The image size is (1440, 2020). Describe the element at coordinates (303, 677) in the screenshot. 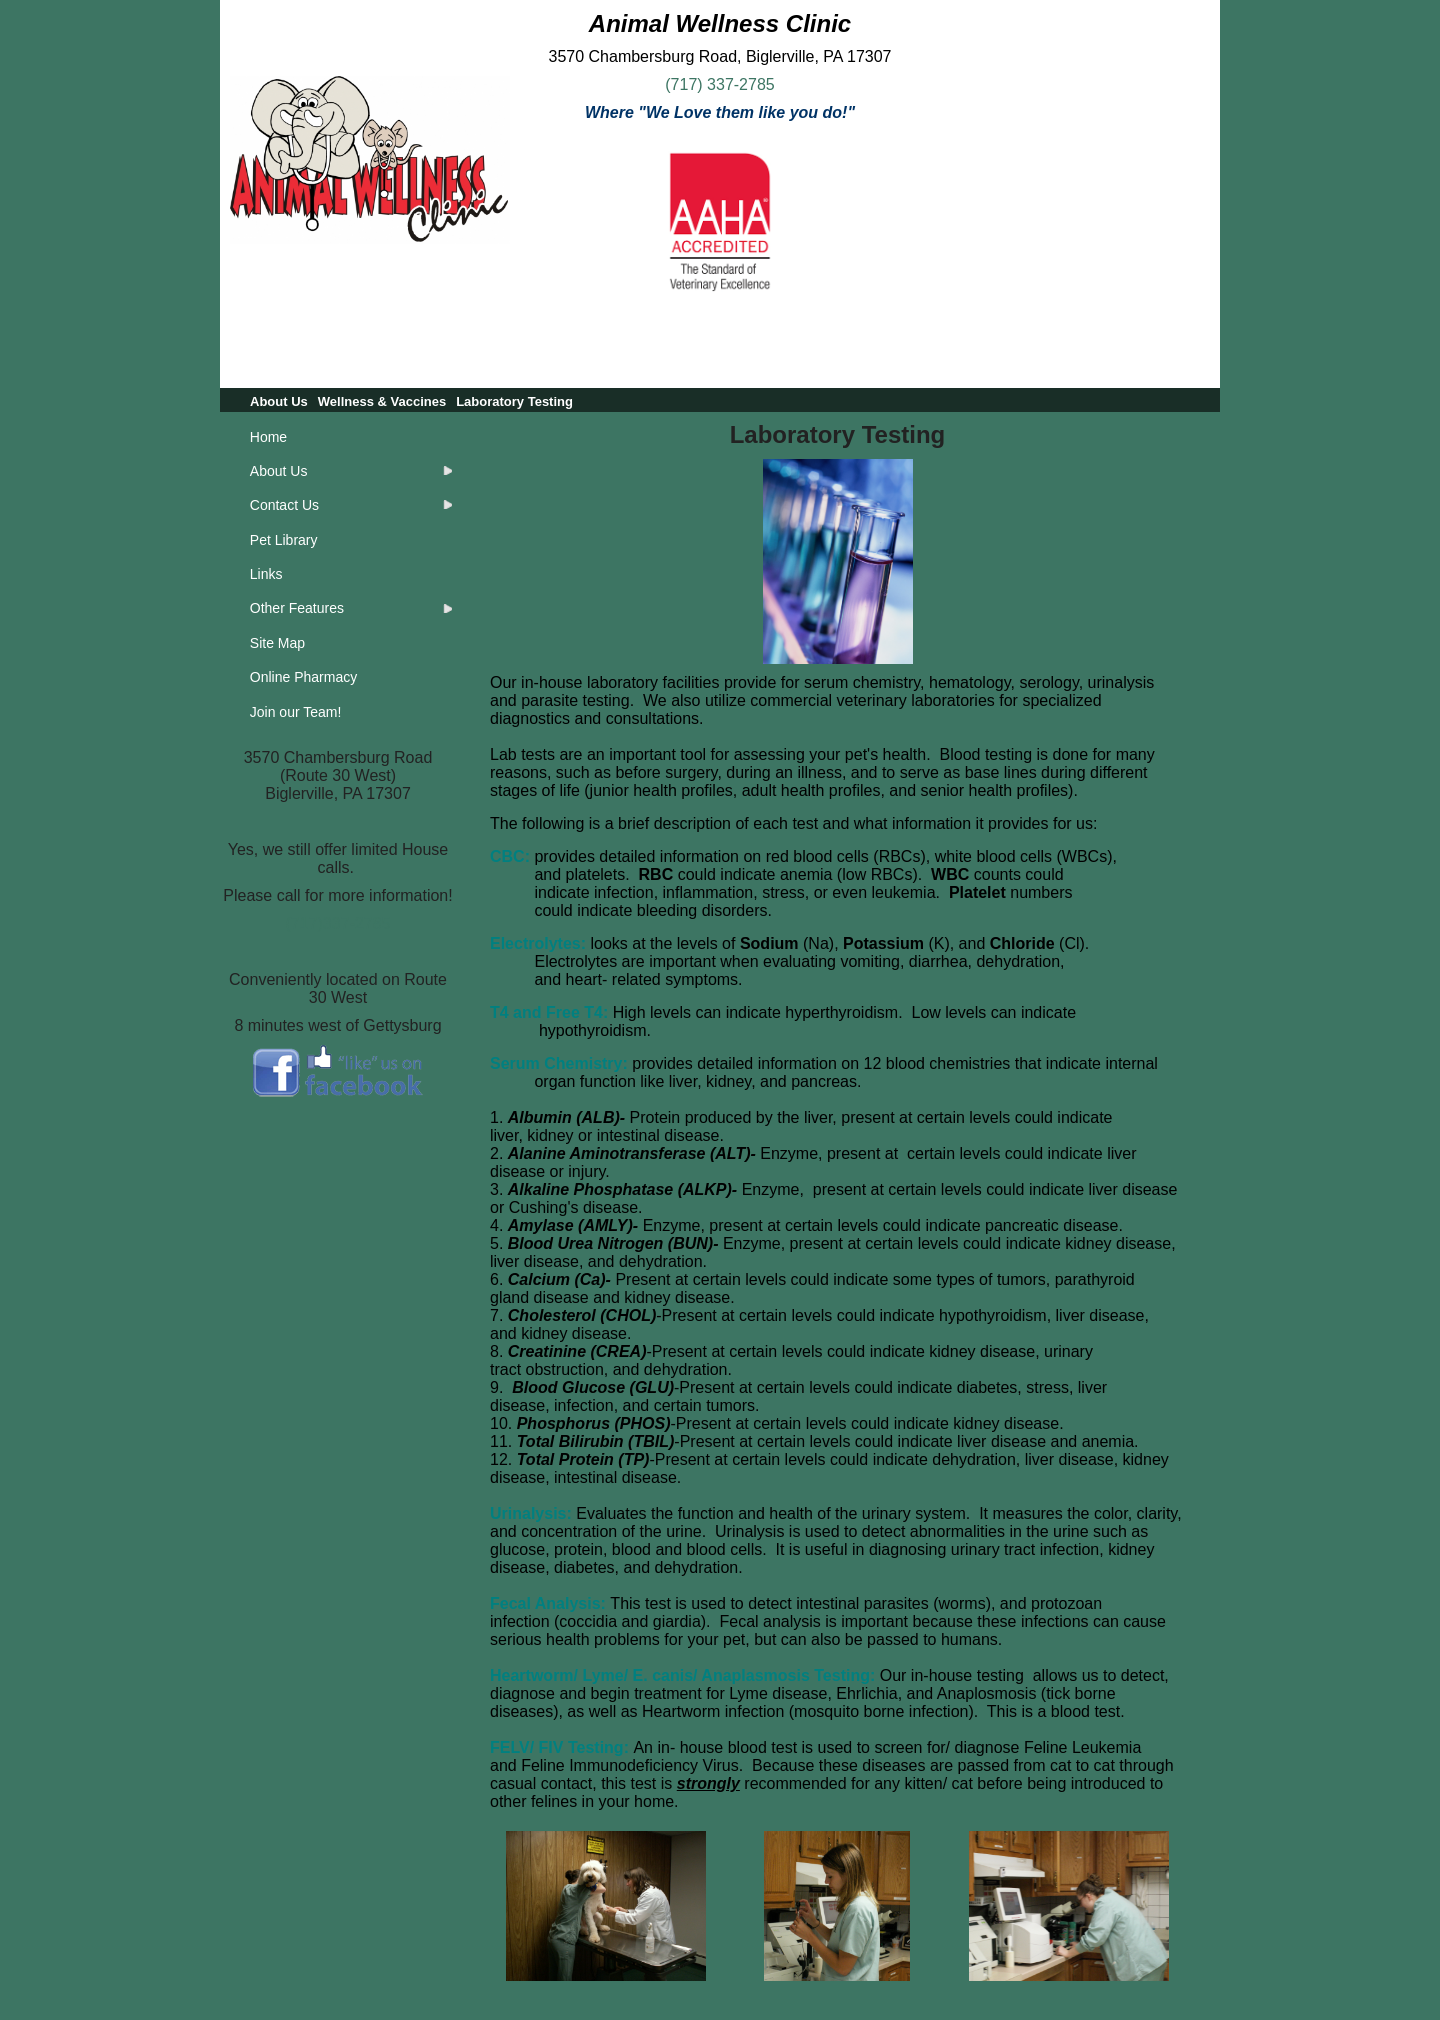

I see `Online Pharmacy` at that location.